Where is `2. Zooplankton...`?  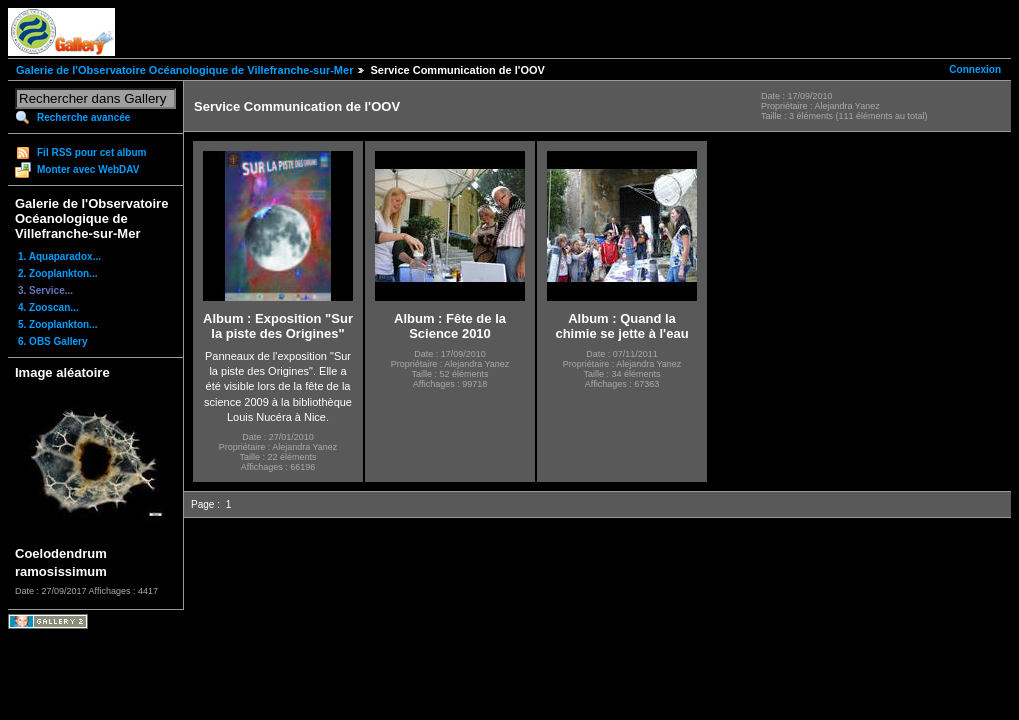 2. Zooplankton... is located at coordinates (57, 273).